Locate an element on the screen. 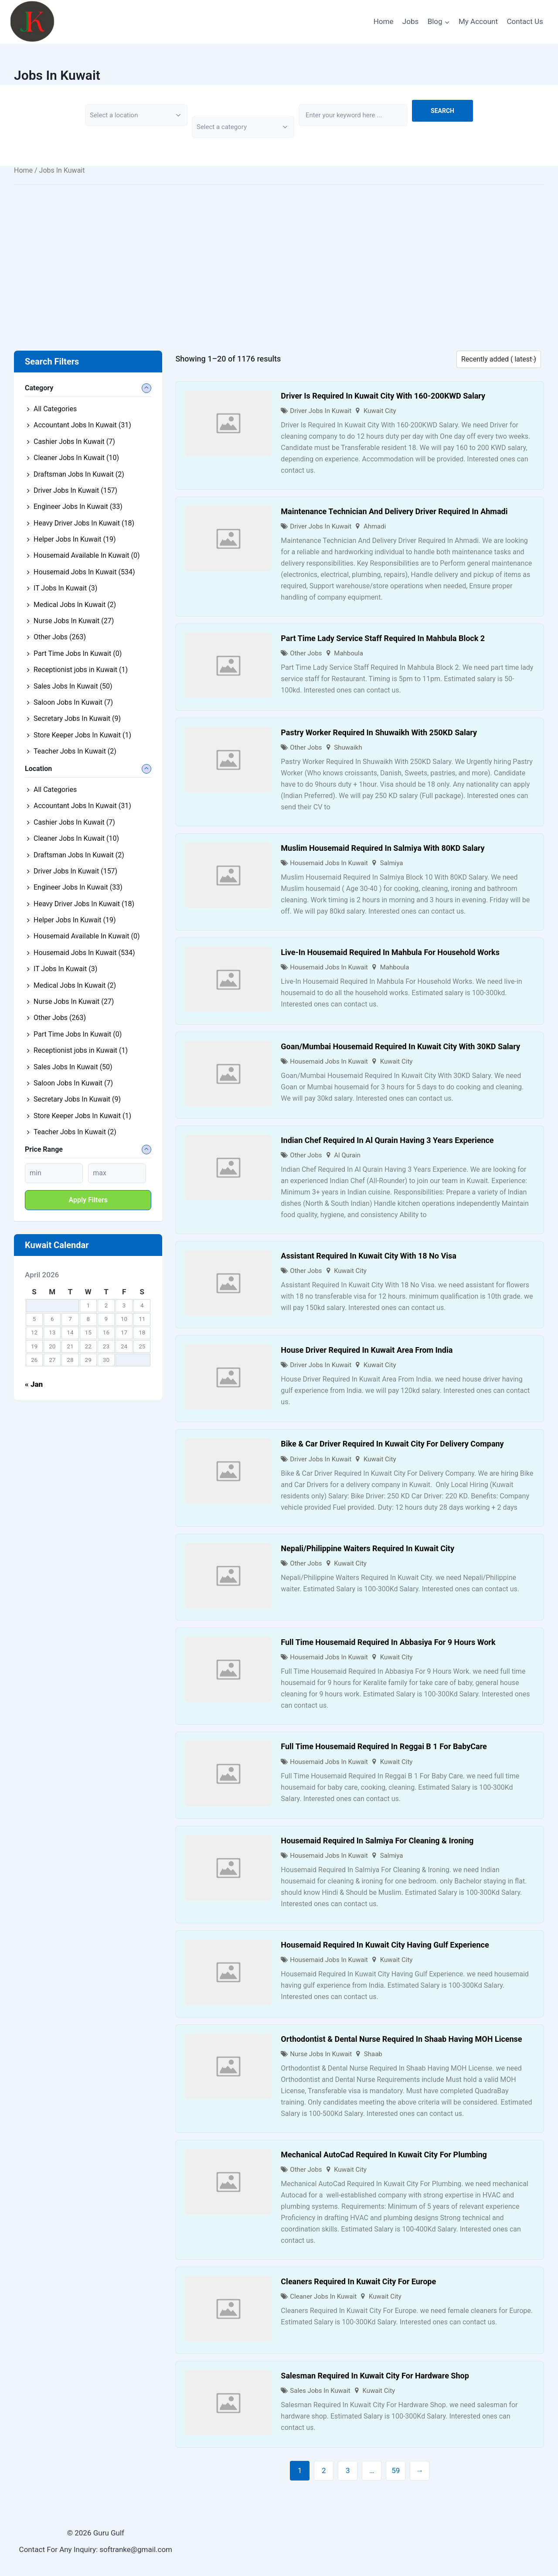 The width and height of the screenshot is (558, 2576). Part Time Lady Service Staff Required In Mahbula Block 2 is located at coordinates (383, 638).